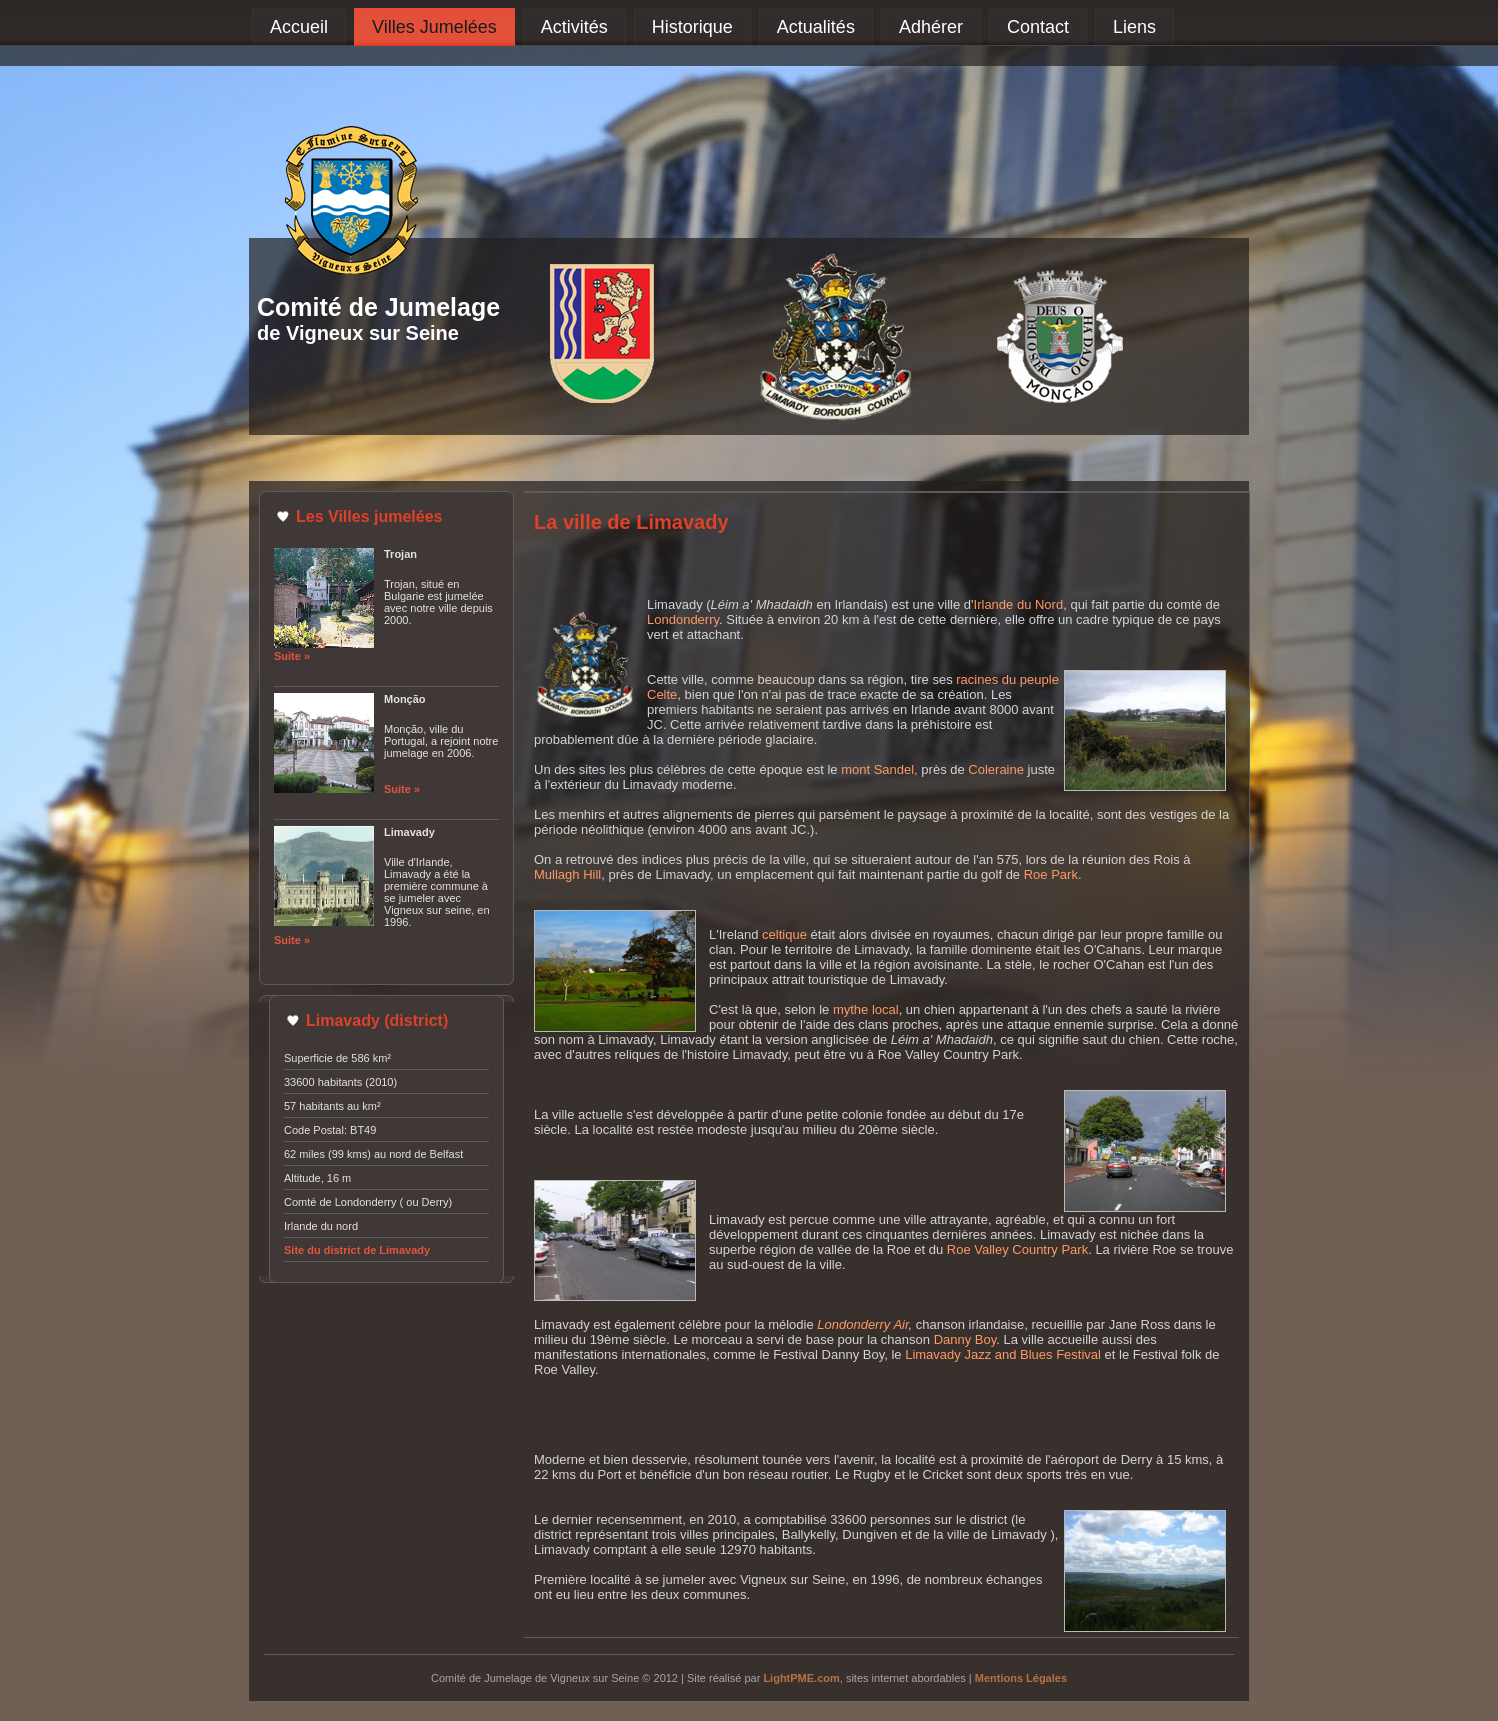 The width and height of the screenshot is (1498, 1721). I want to click on Comité de Jumelage, so click(378, 307).